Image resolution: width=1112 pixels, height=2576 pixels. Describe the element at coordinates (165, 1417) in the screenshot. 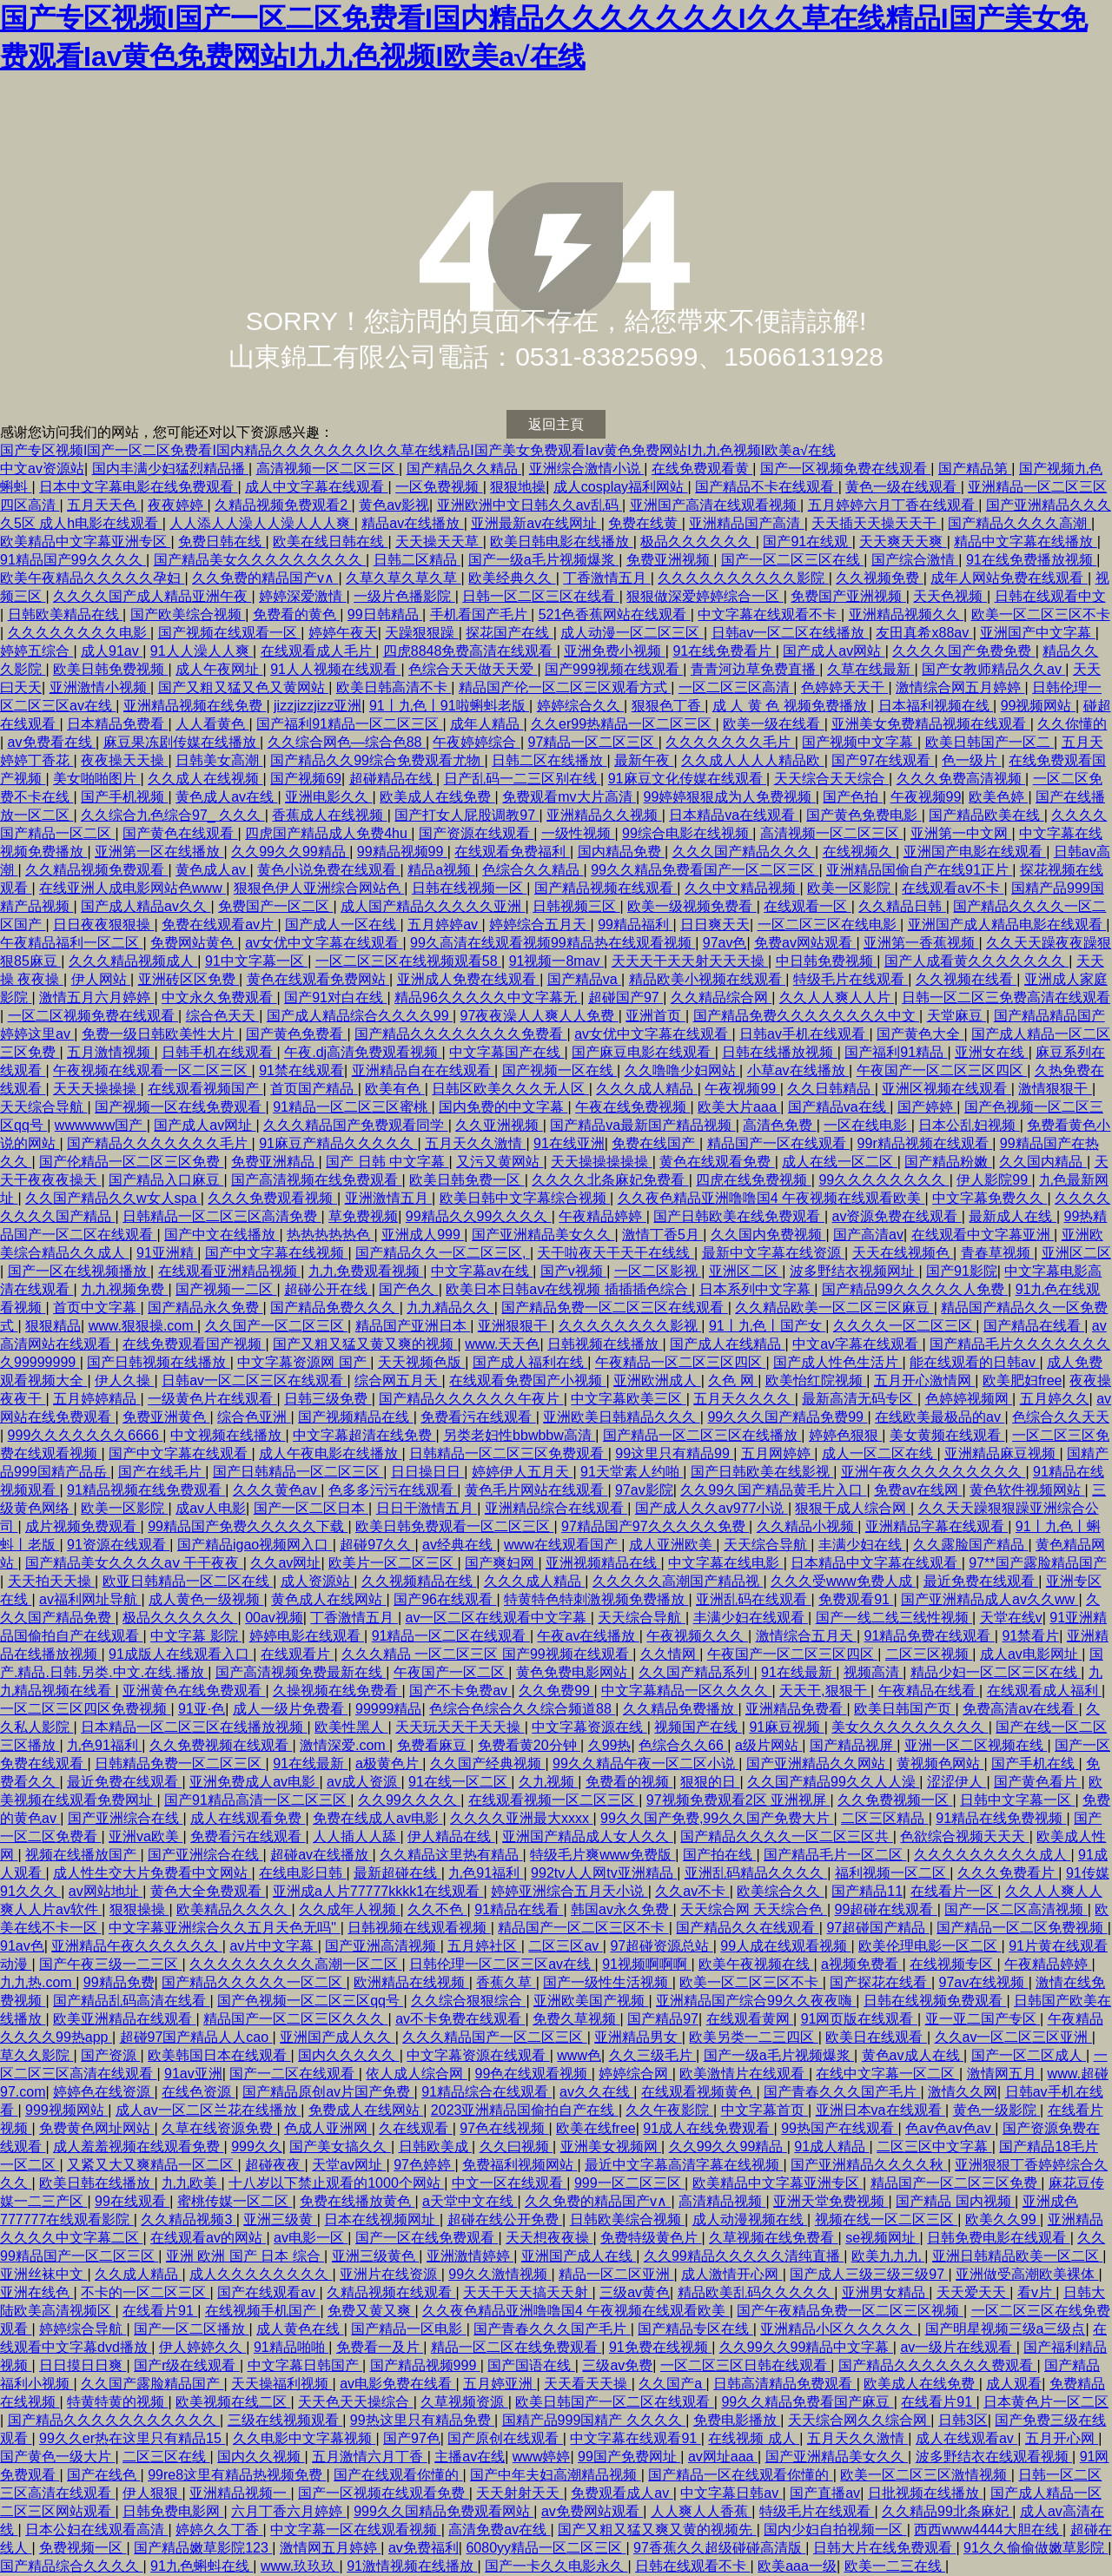

I see `免费亚洲黄色` at that location.